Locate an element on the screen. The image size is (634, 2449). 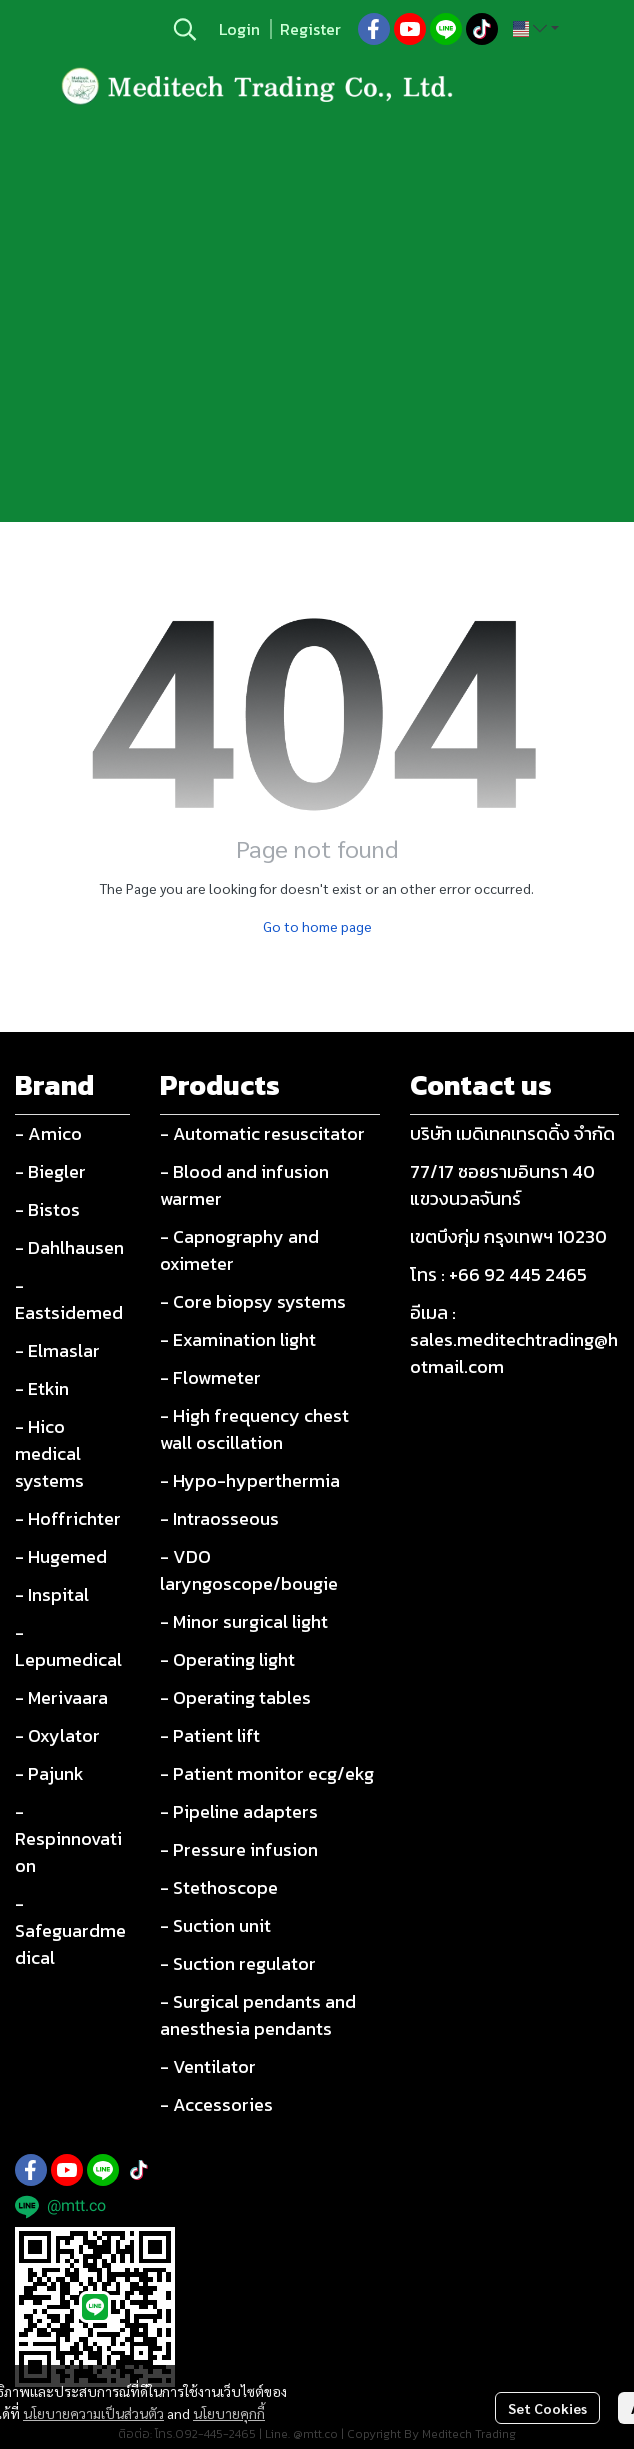
- Automatic resuscitator is located at coordinates (262, 1133).